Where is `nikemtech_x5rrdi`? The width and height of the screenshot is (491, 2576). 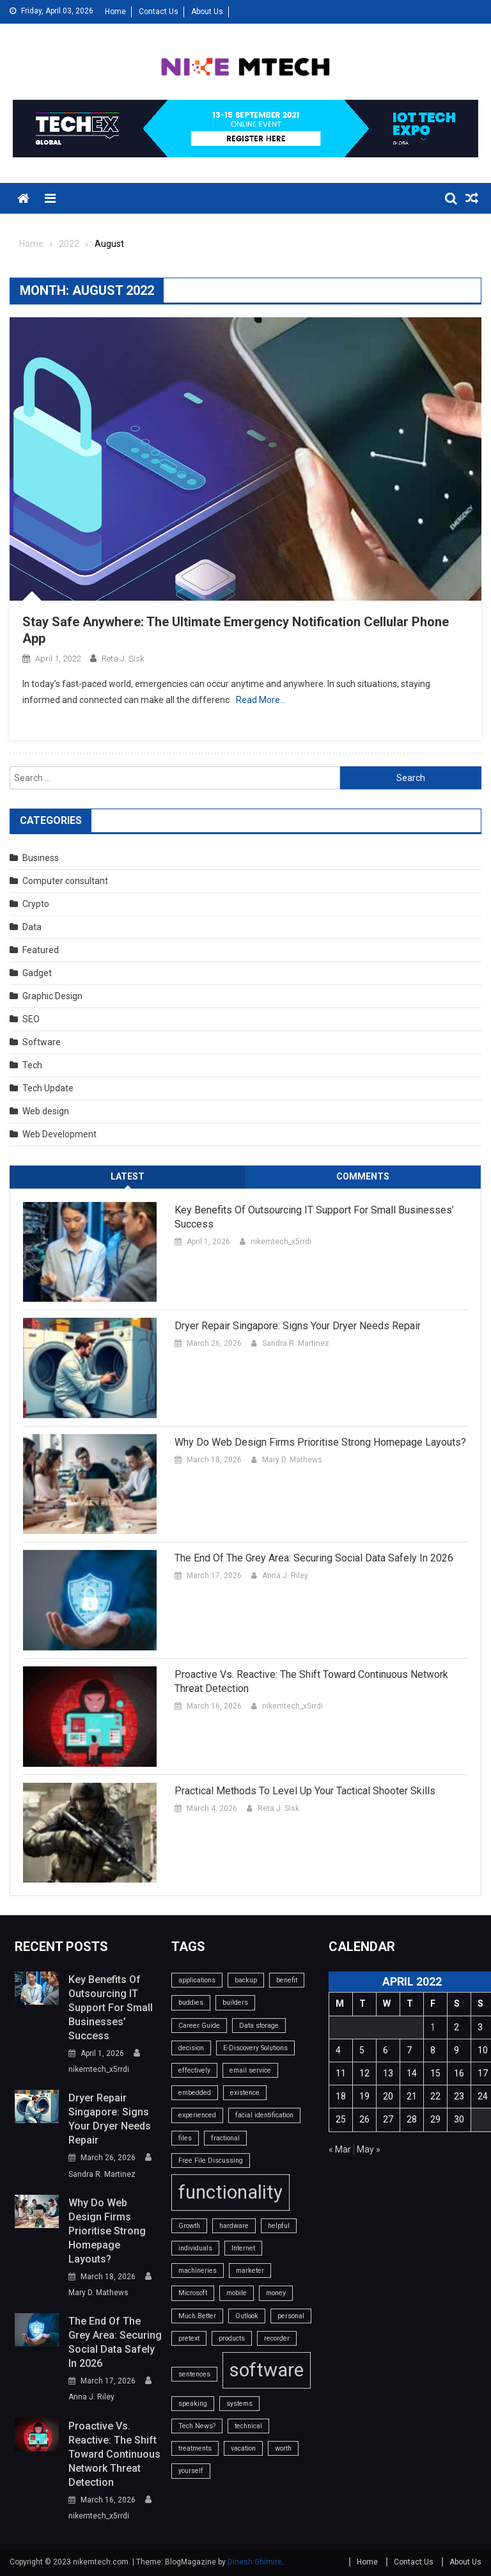 nikemtech_x5rrdi is located at coordinates (281, 1241).